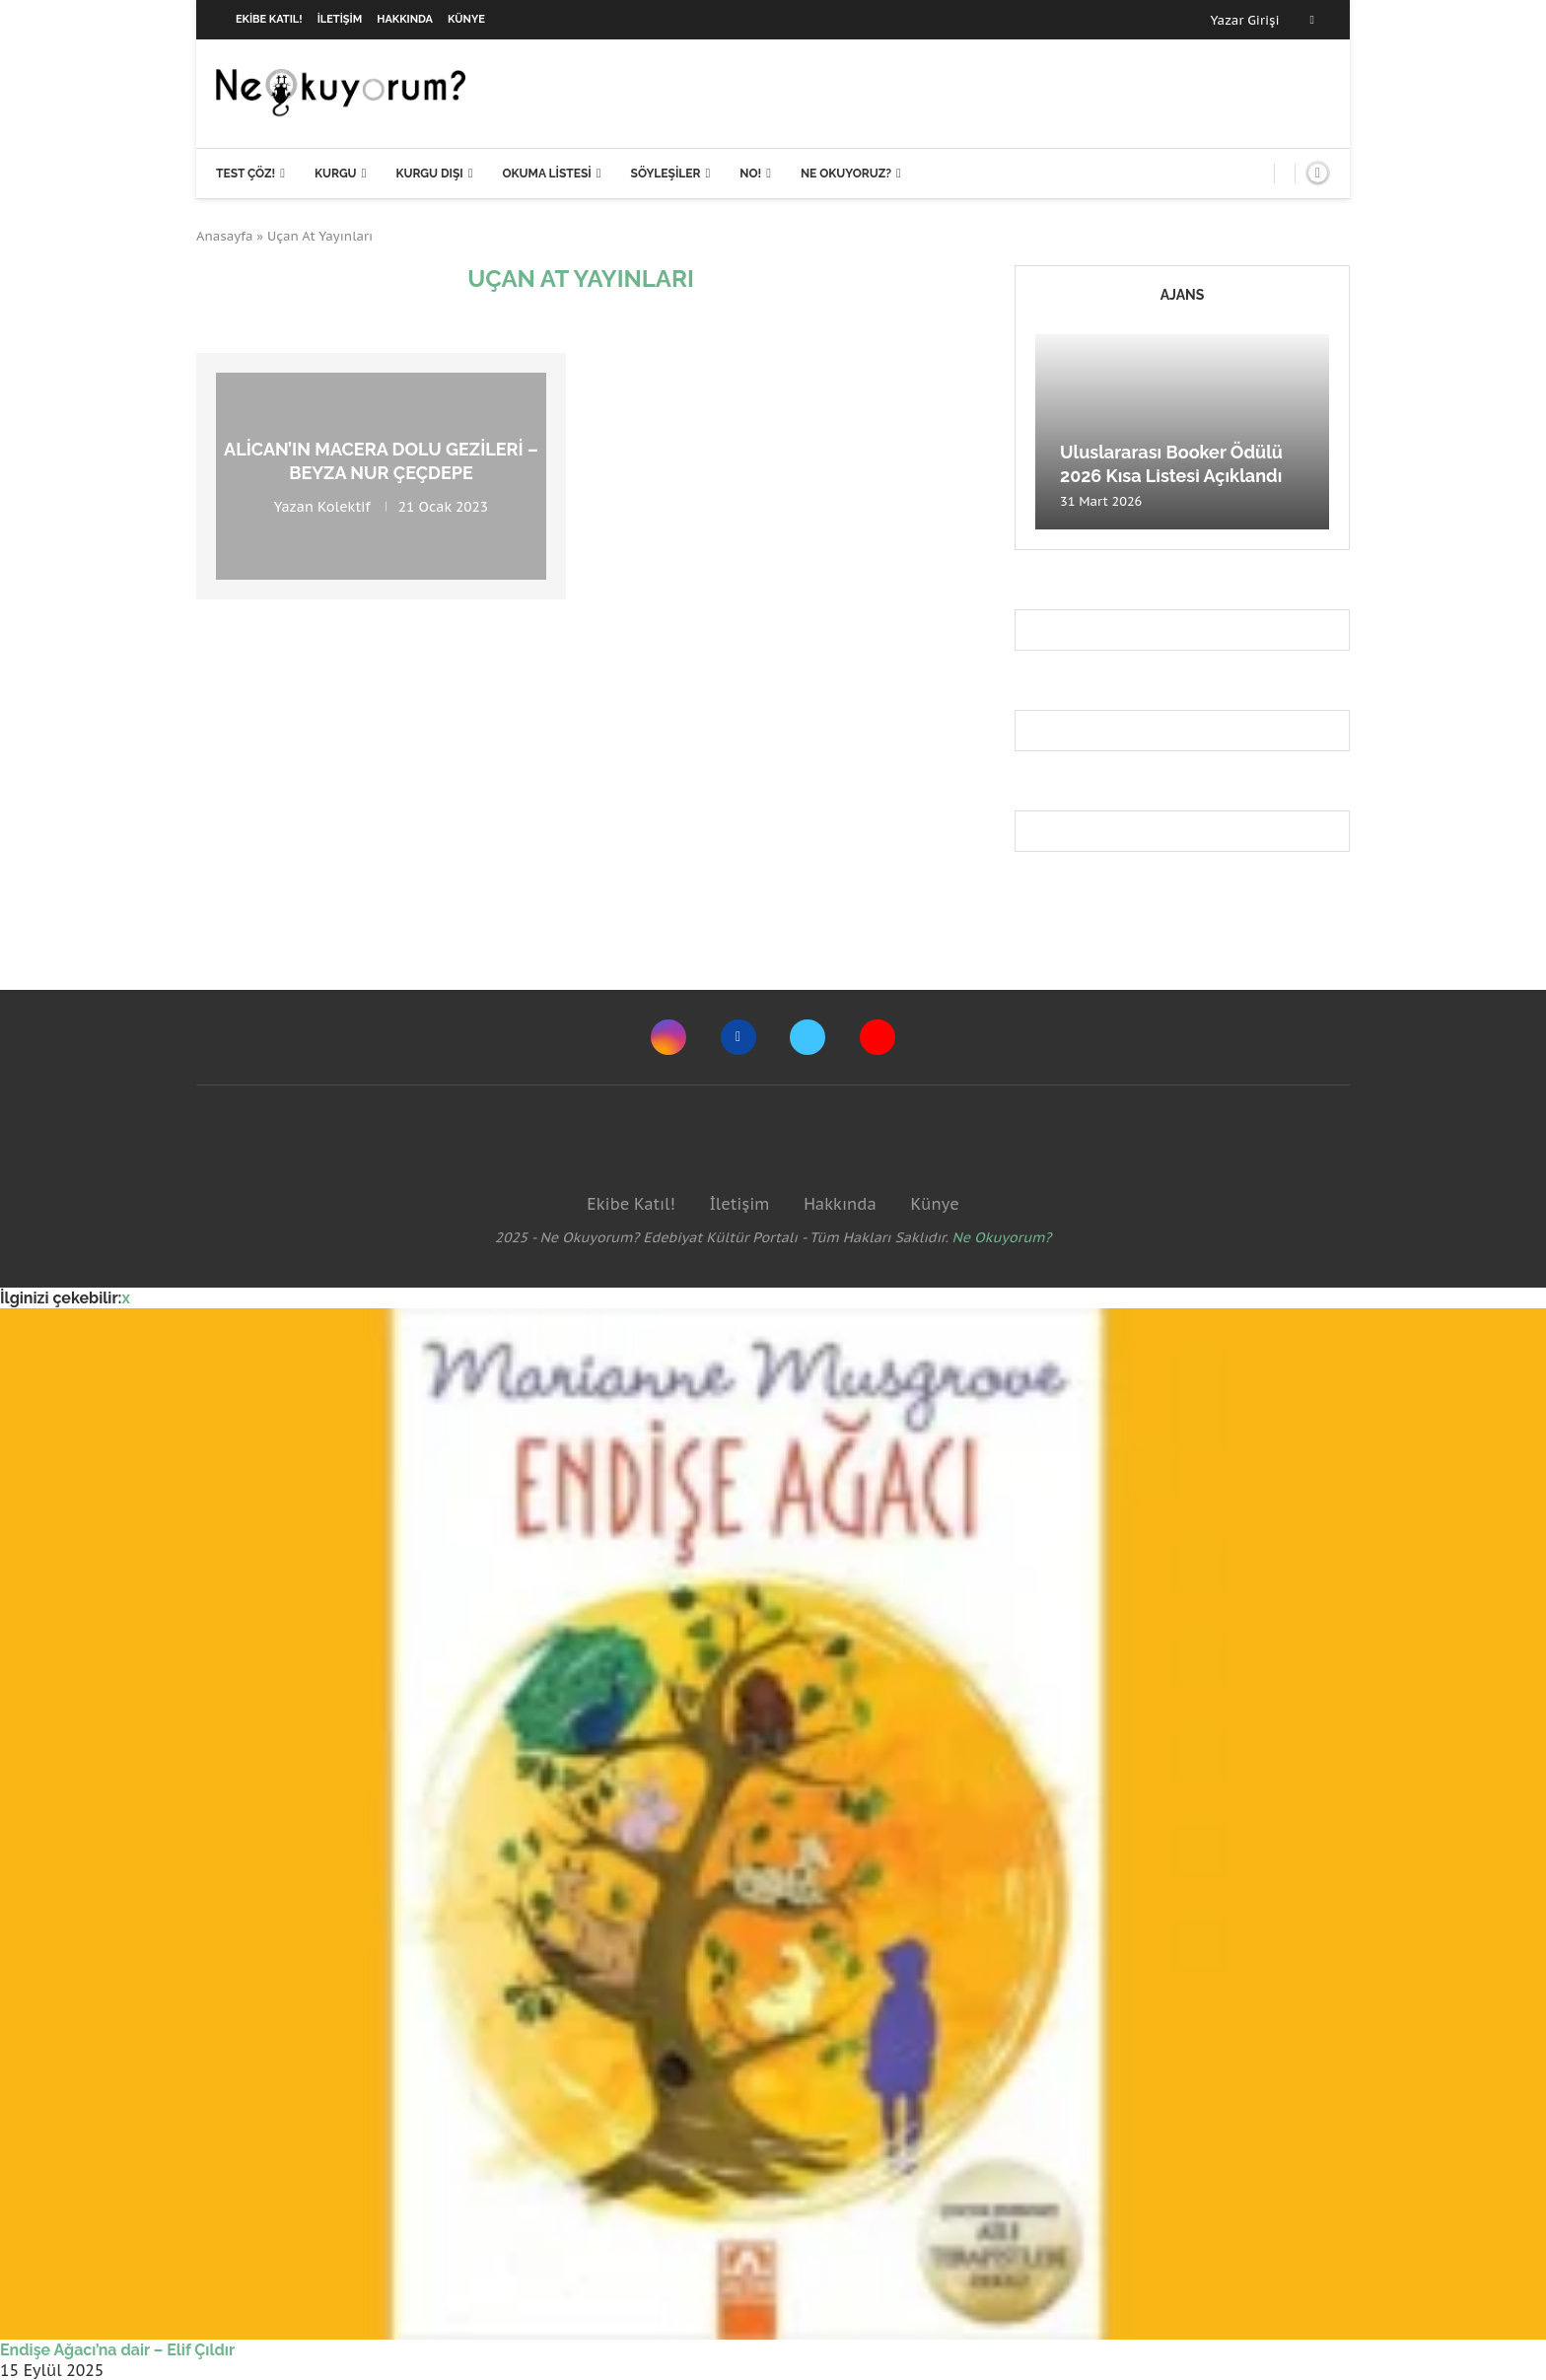 Image resolution: width=1546 pixels, height=2380 pixels. What do you see at coordinates (269, 19) in the screenshot?
I see `Ekibe Katıl!` at bounding box center [269, 19].